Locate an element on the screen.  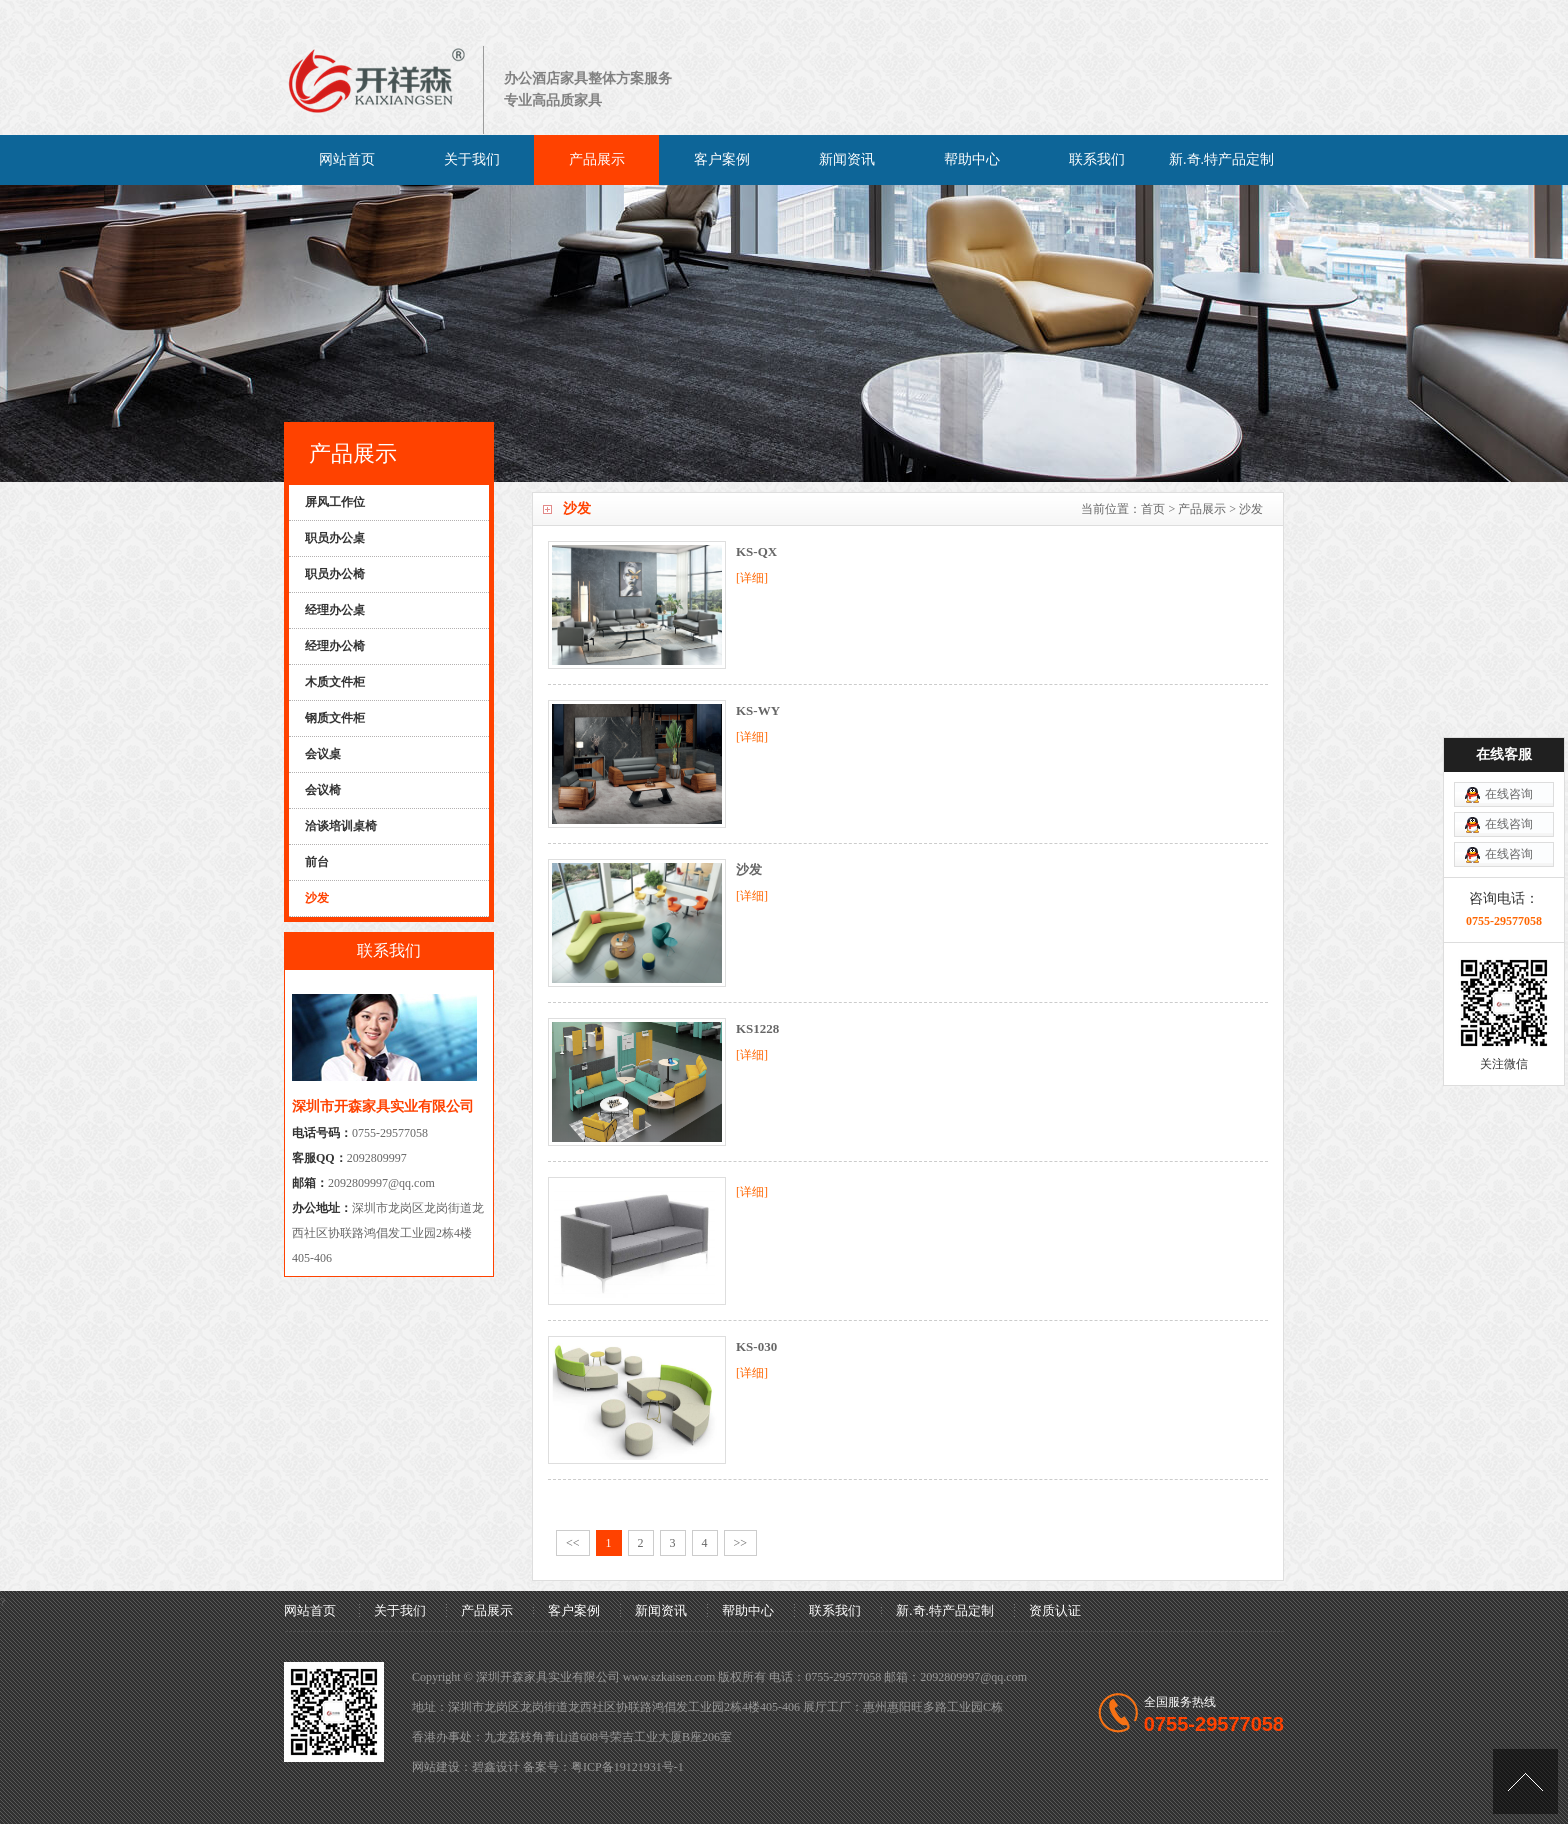
>> is located at coordinates (741, 1543).